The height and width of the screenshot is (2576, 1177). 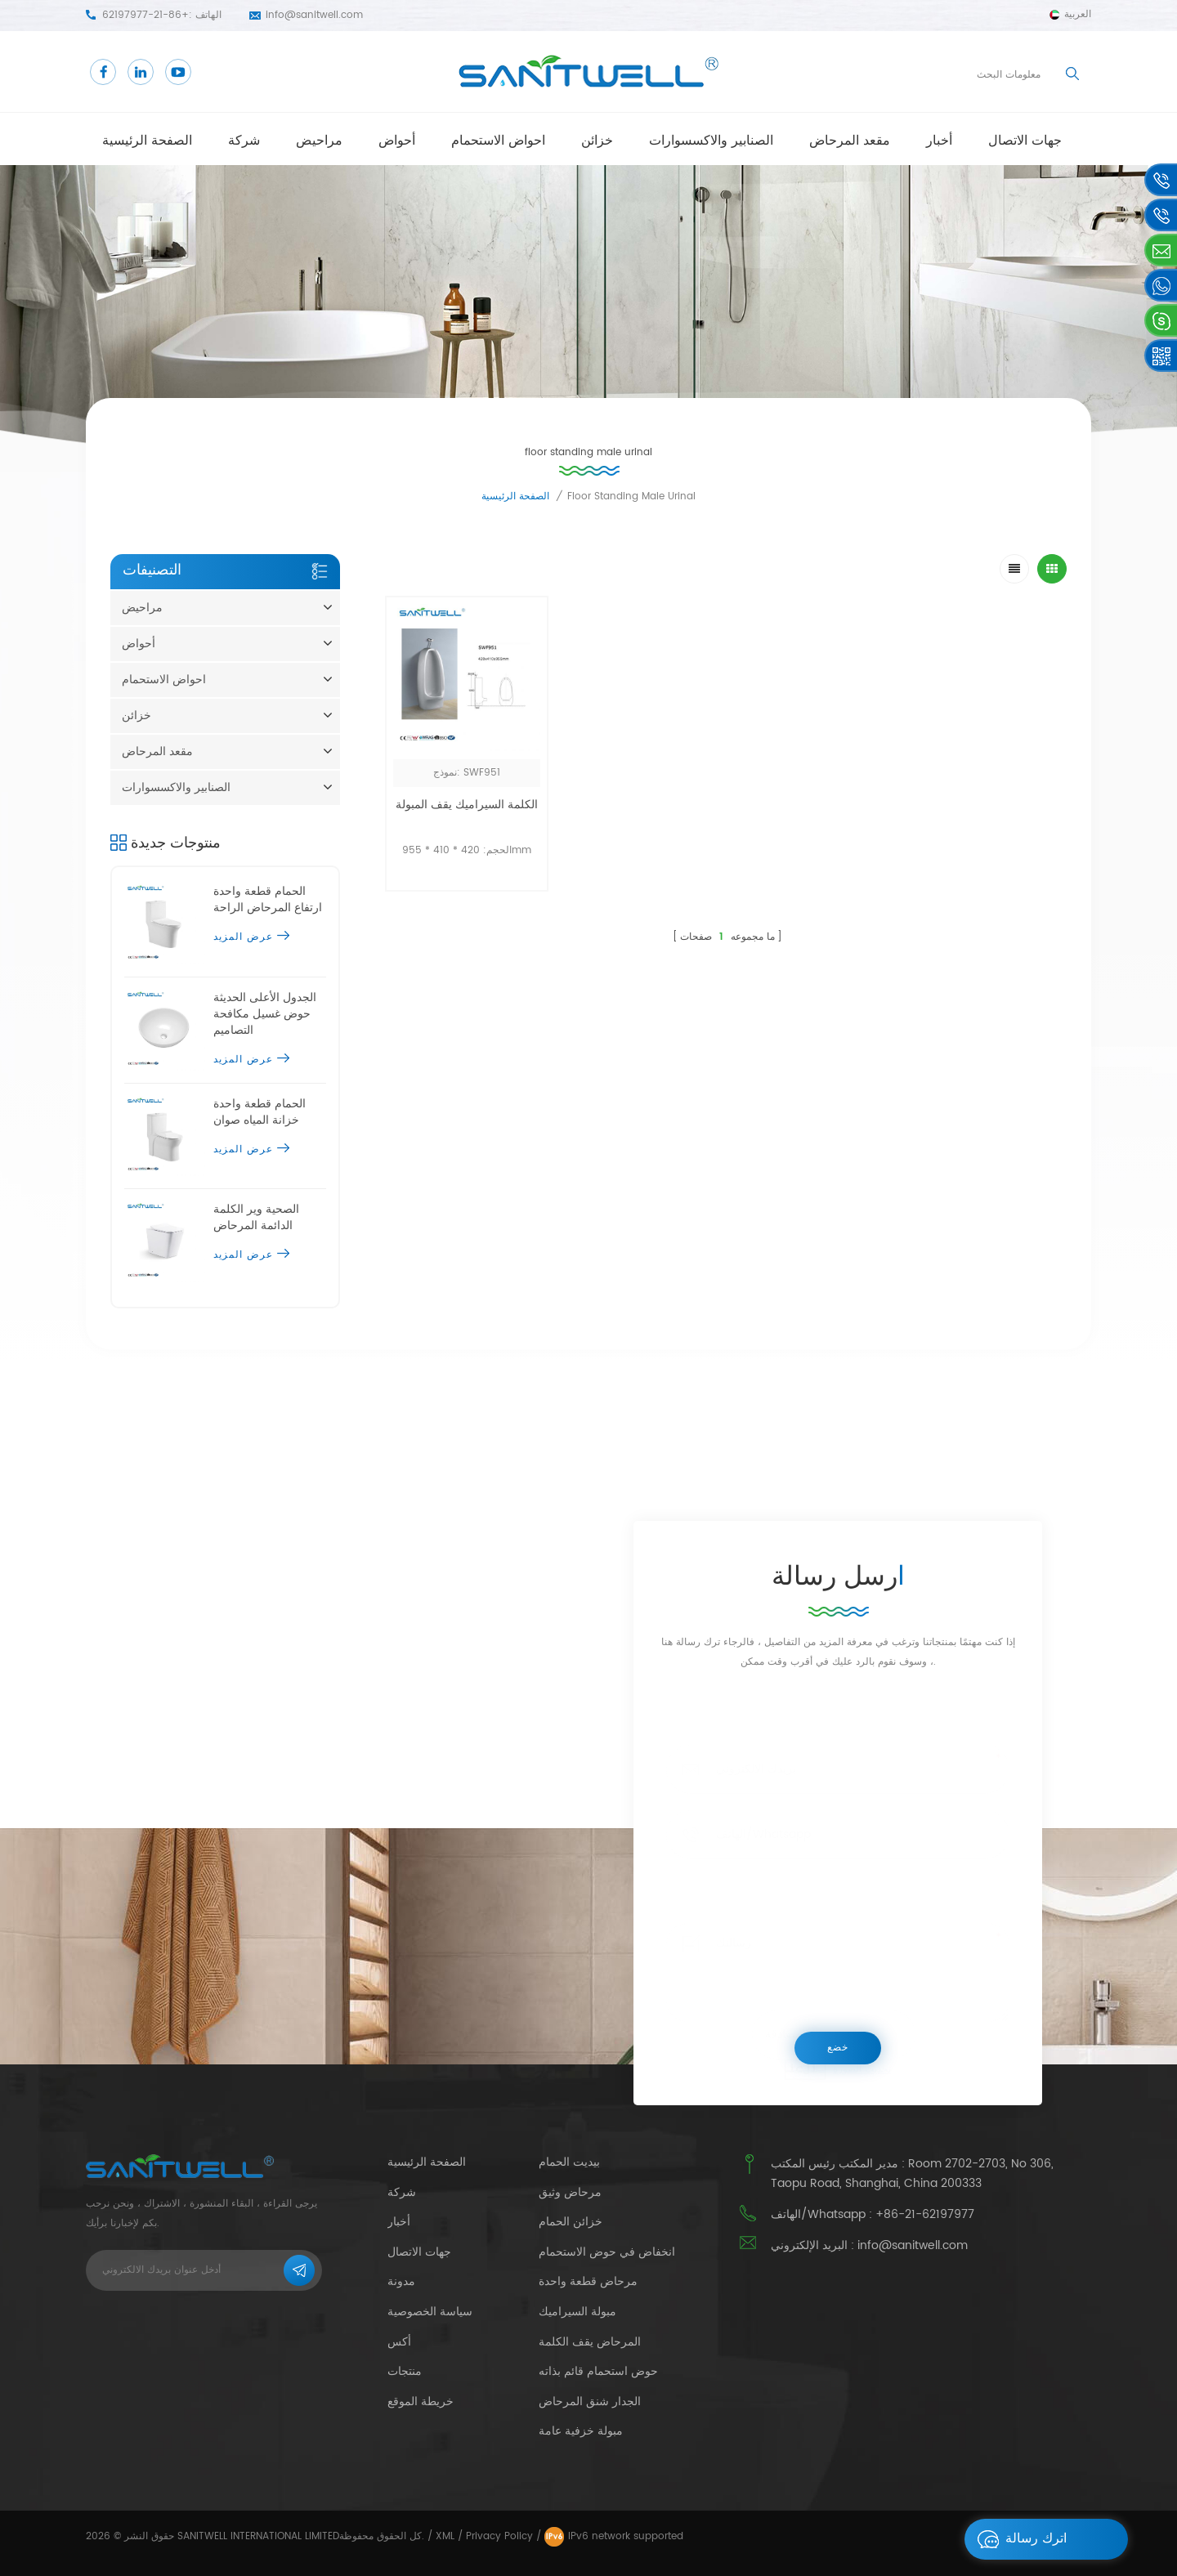 I want to click on الحمام قطعة واحدة خزانة المياه صوان, so click(x=259, y=1112).